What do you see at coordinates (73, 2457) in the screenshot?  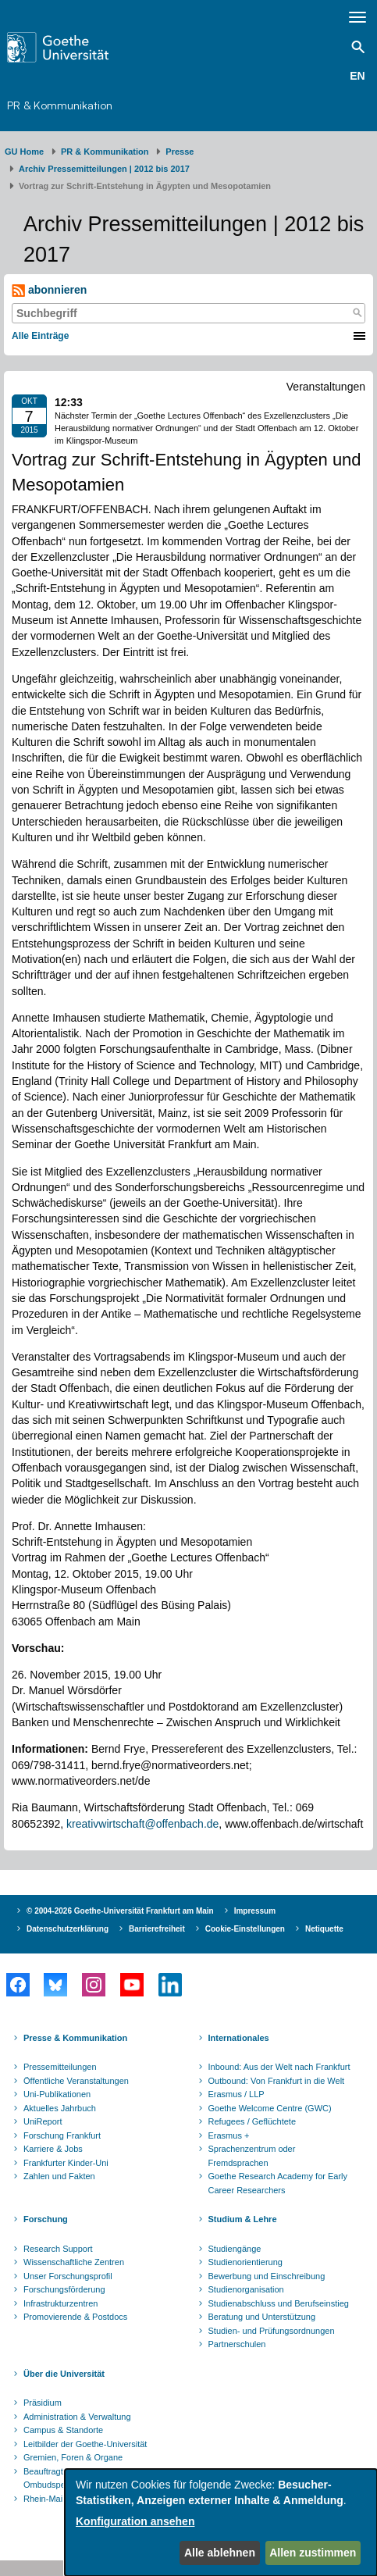 I see `Gremien, Foren & Organe` at bounding box center [73, 2457].